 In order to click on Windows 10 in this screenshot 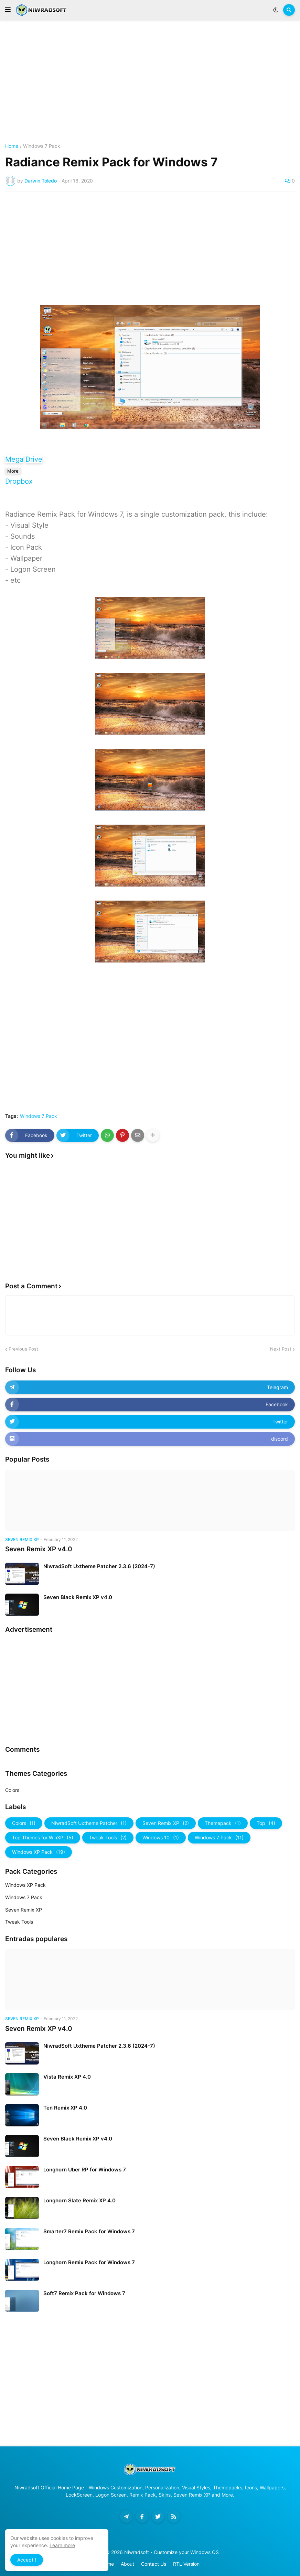, I will do `click(160, 1837)`.